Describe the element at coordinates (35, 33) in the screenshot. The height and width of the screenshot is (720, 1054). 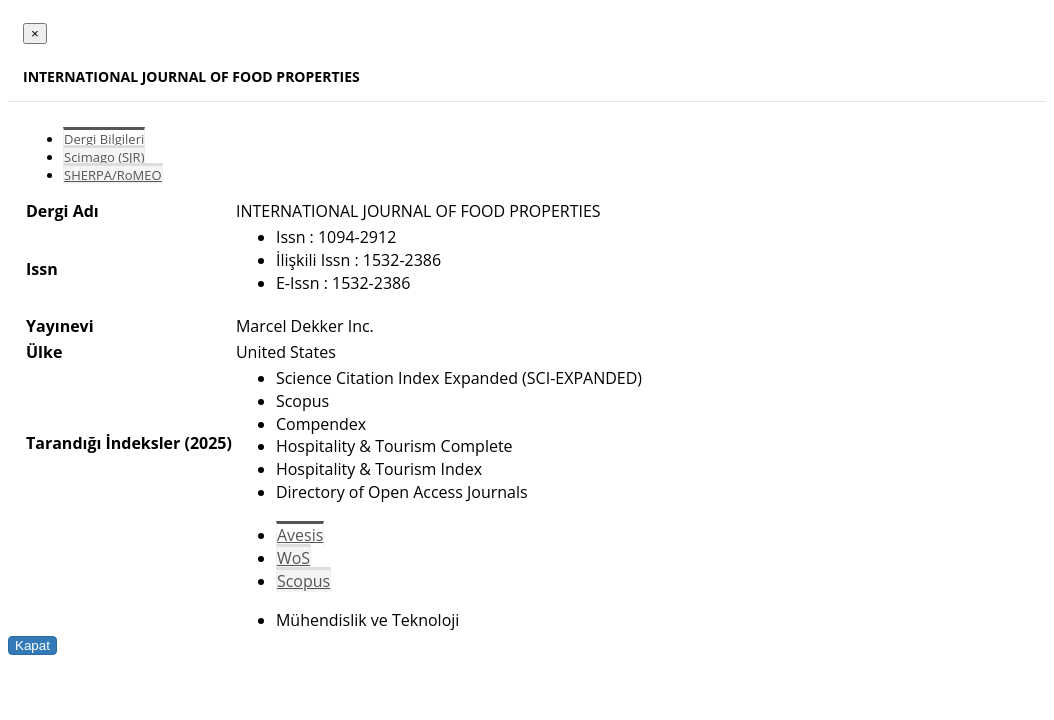
I see `[Close]` at that location.